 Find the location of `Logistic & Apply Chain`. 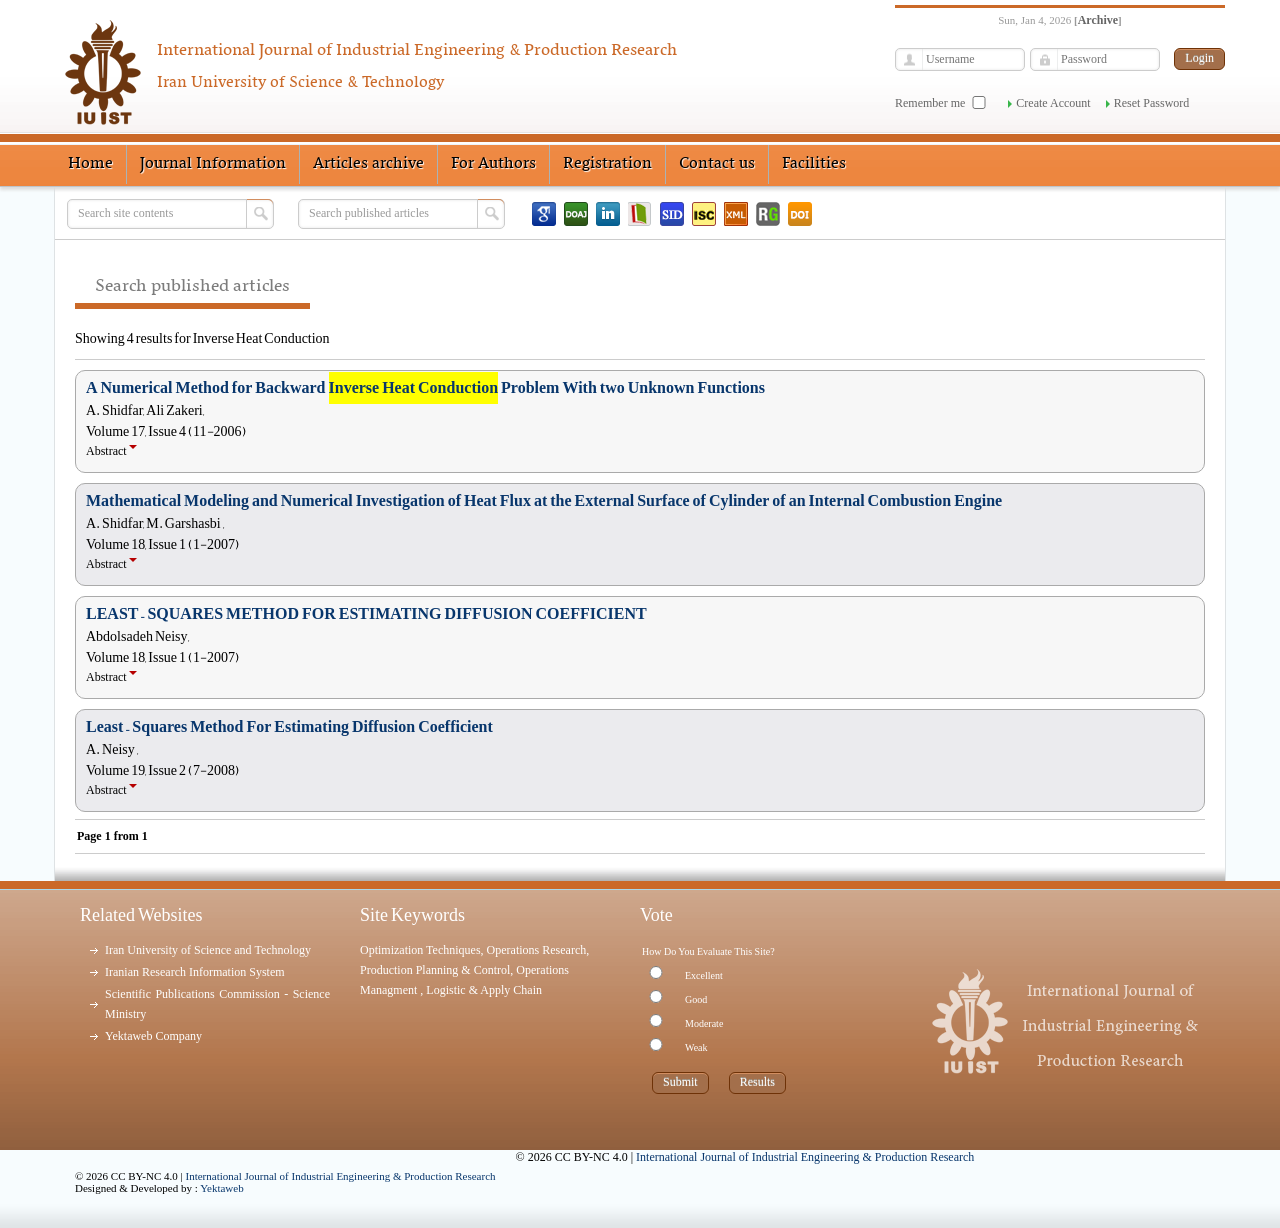

Logistic & Apply Chain is located at coordinates (484, 990).